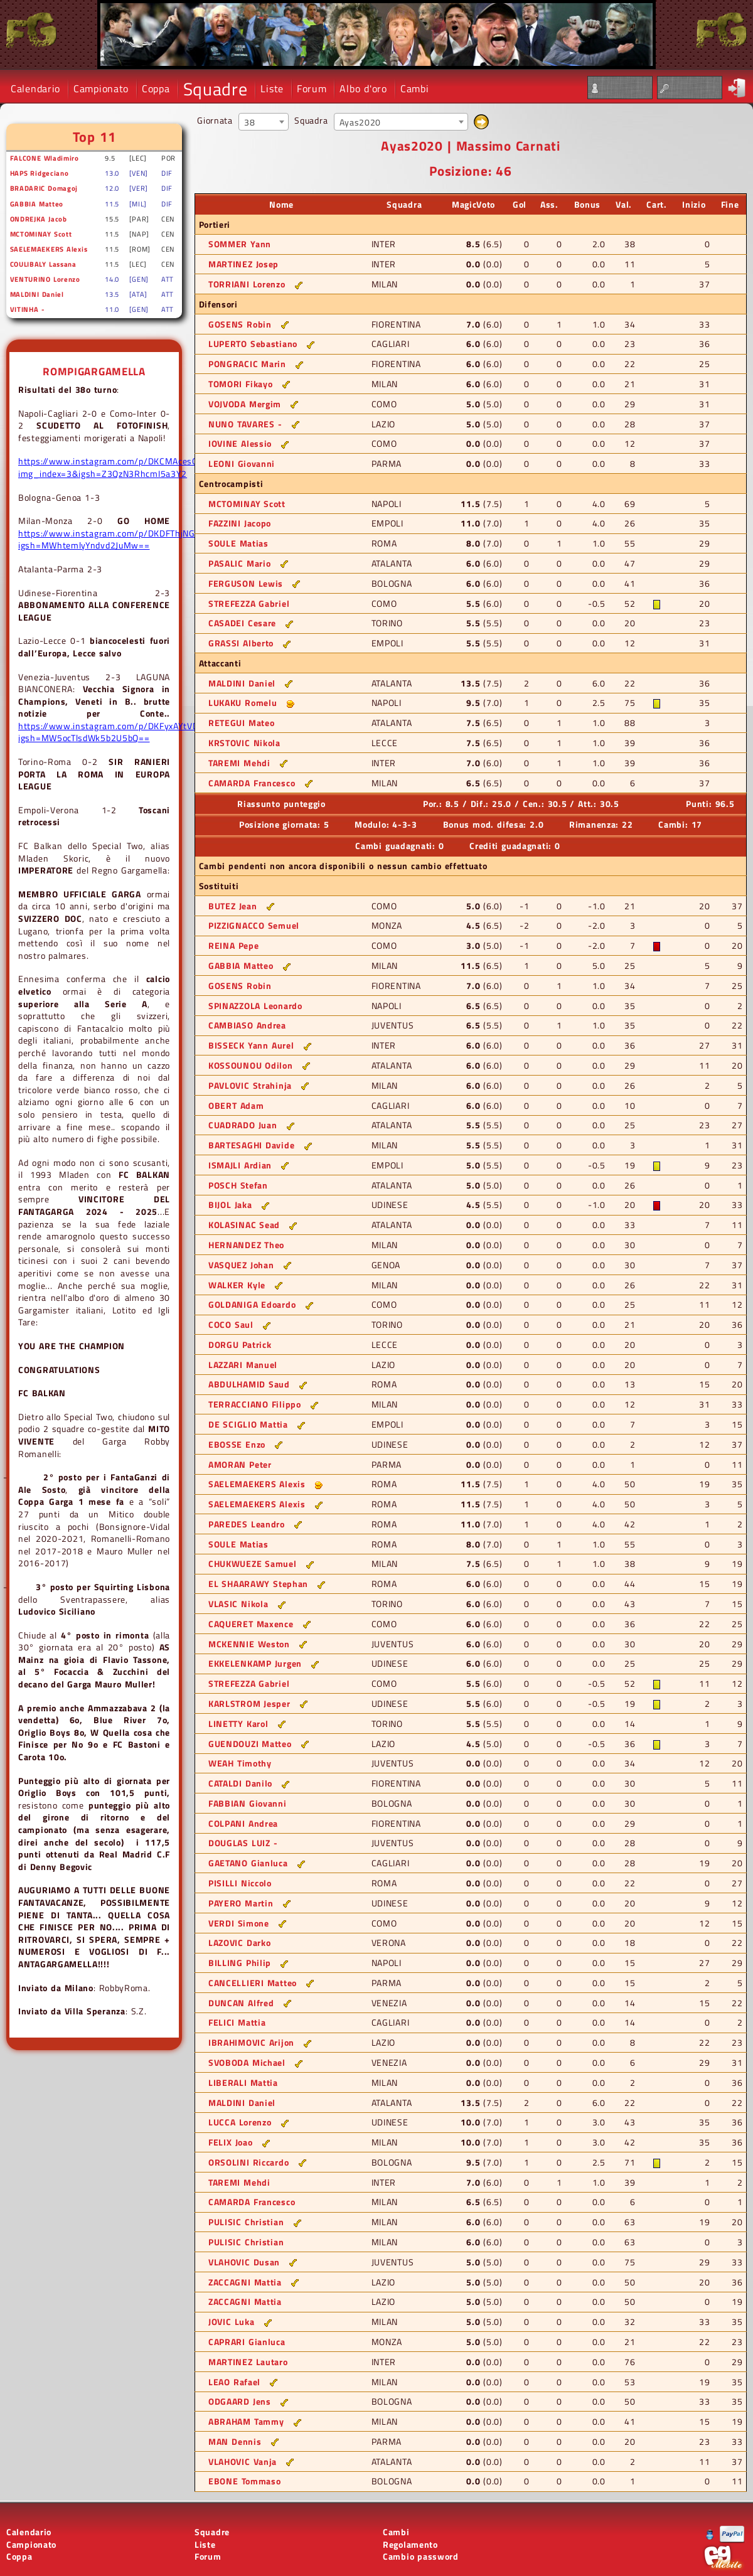  Describe the element at coordinates (232, 905) in the screenshot. I see `BUTEZ Jean` at that location.